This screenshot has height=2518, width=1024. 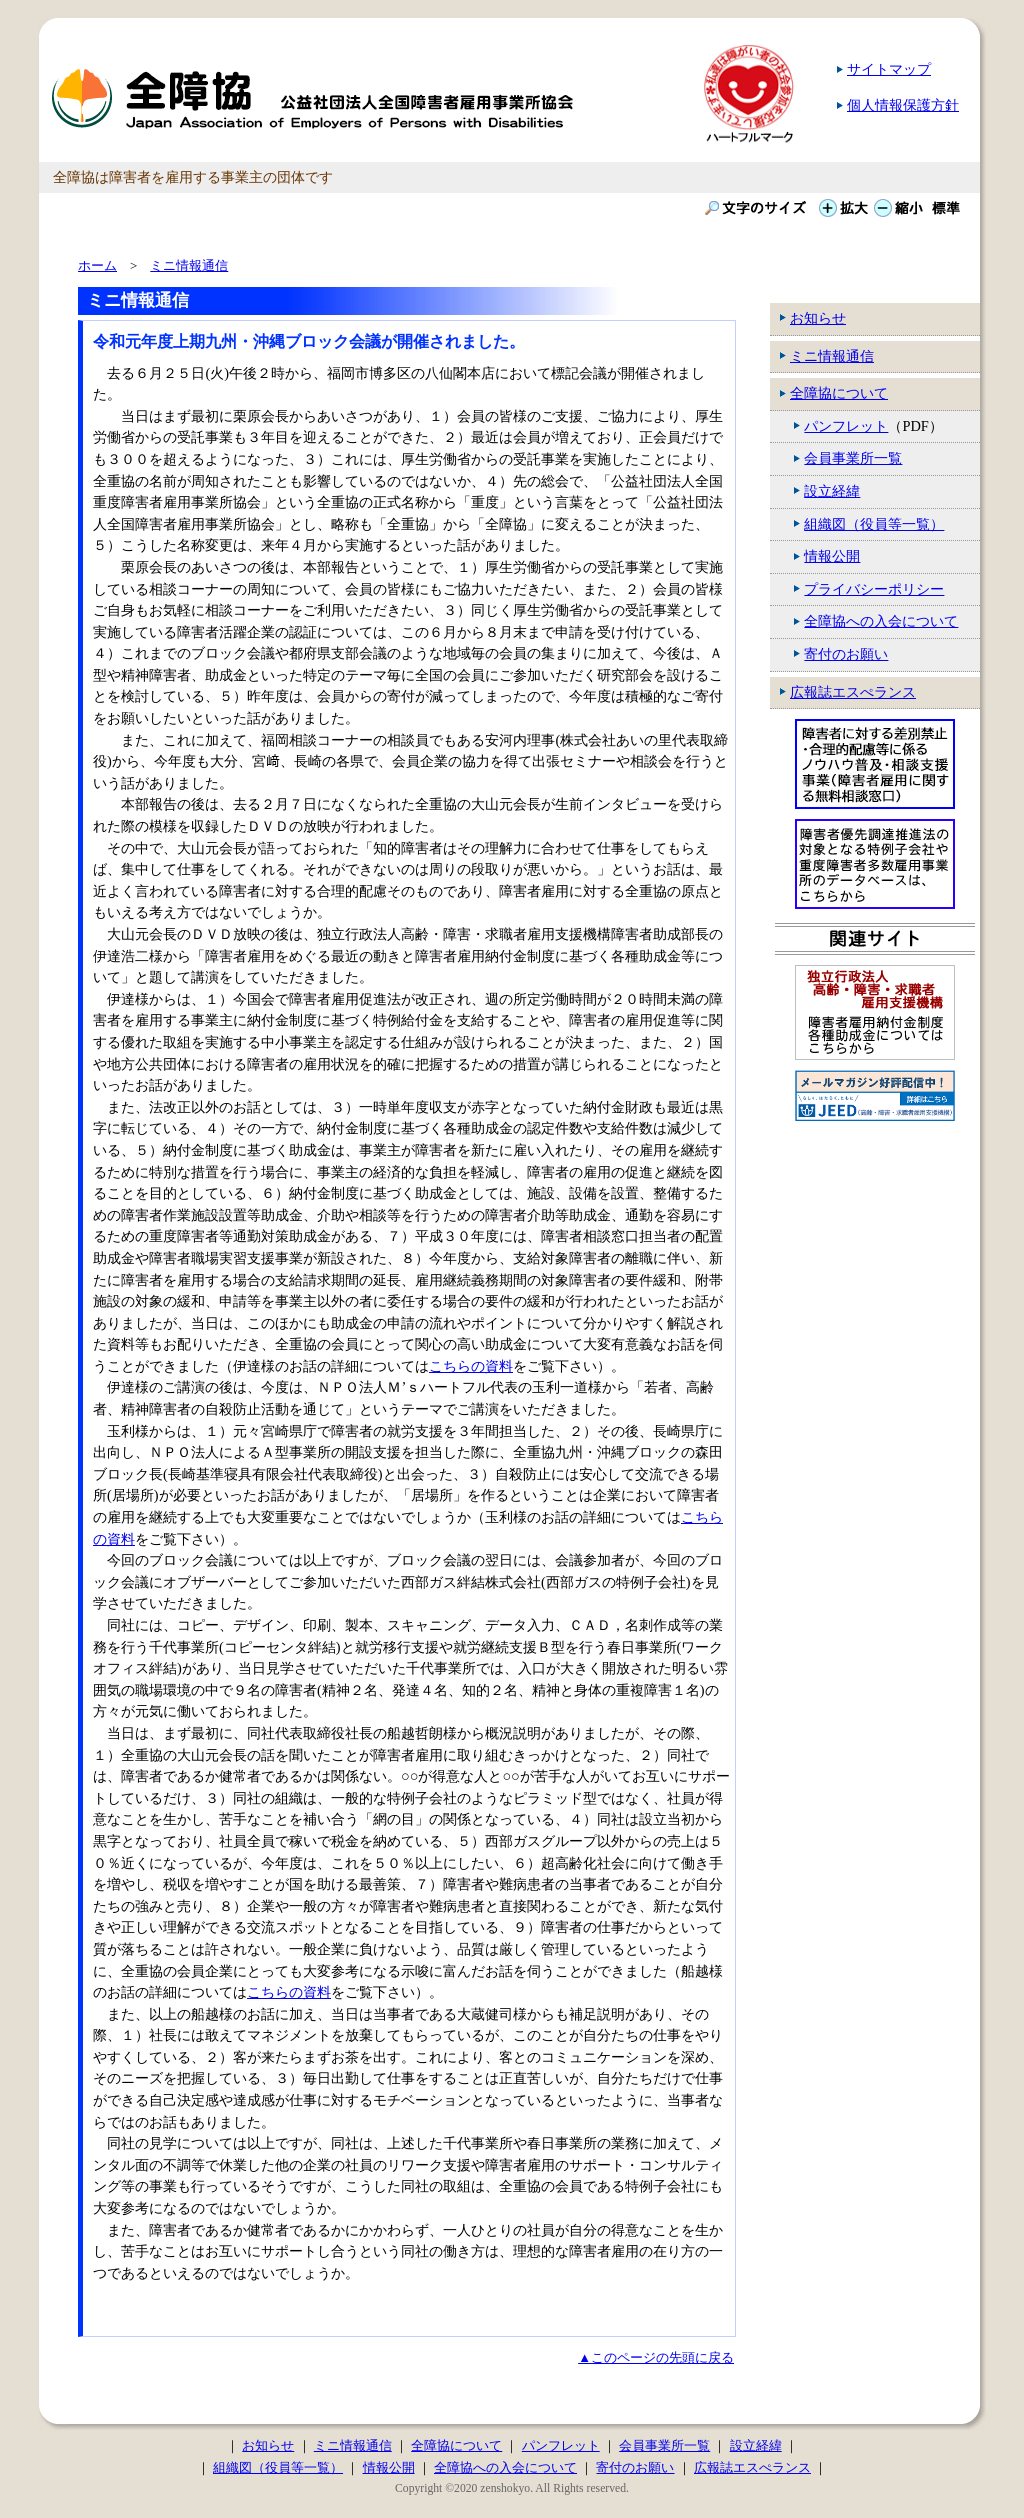 I want to click on こちらの資料, so click(x=471, y=1366).